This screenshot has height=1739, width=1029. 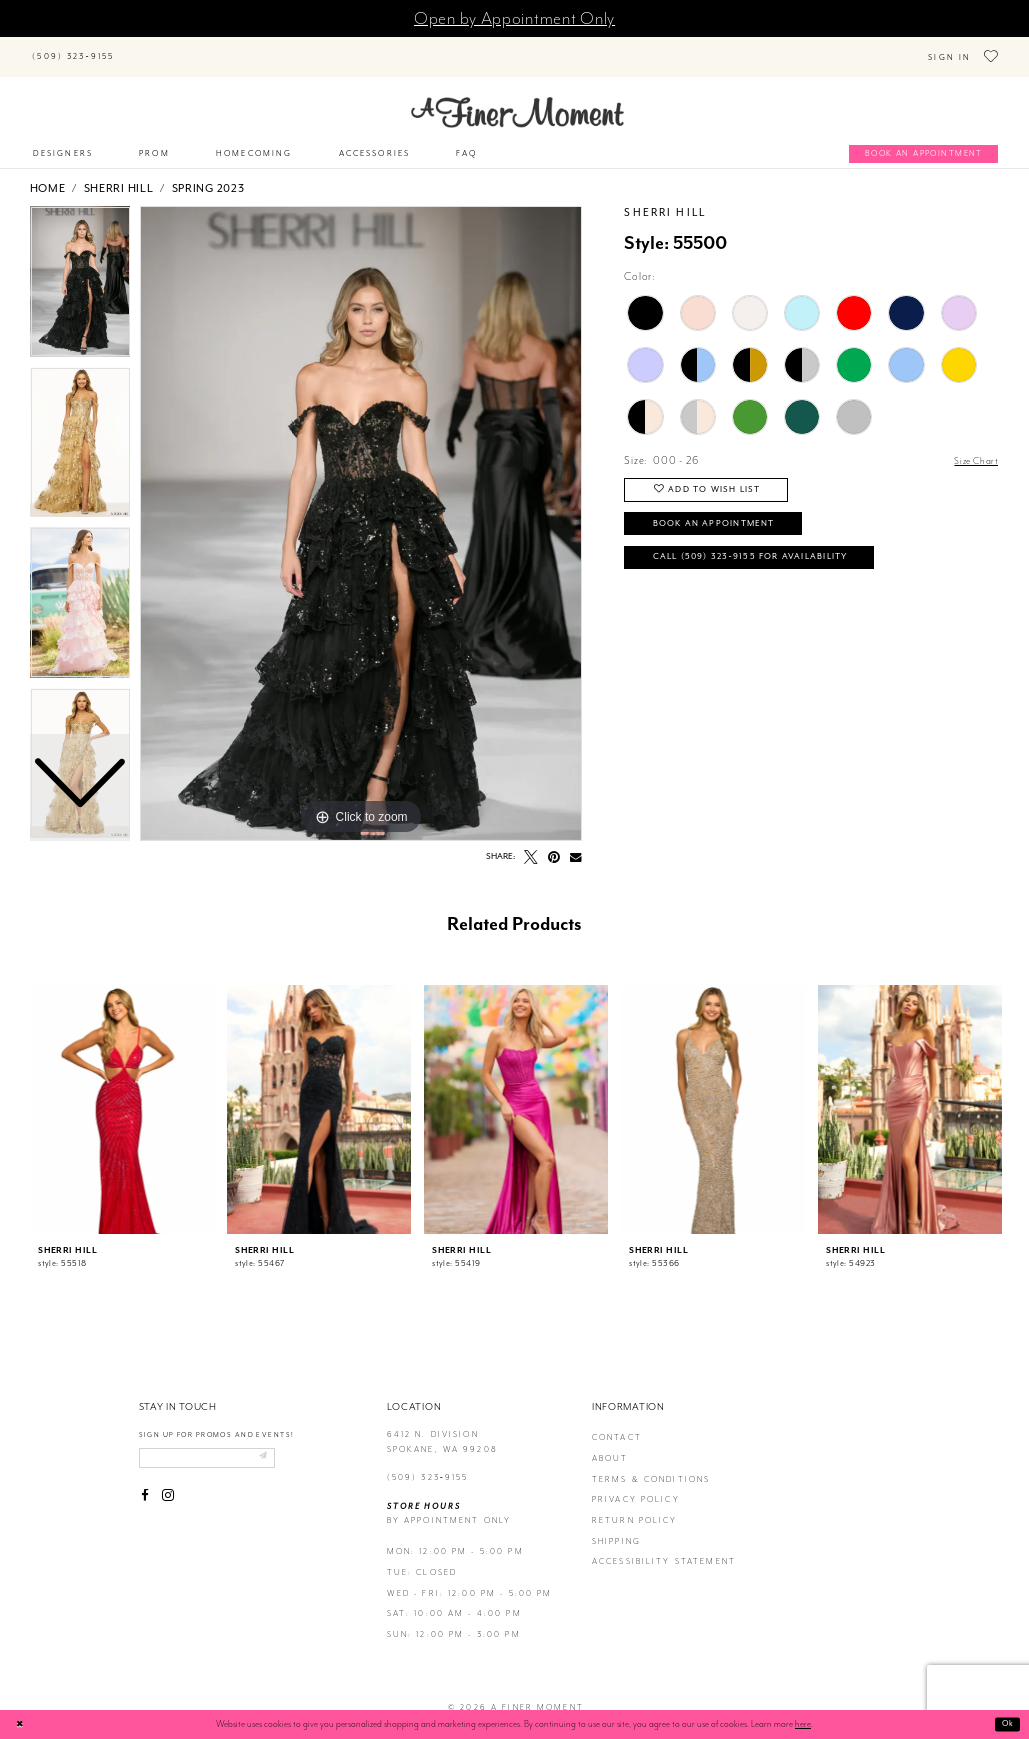 I want to click on contact, so click(x=617, y=1424).